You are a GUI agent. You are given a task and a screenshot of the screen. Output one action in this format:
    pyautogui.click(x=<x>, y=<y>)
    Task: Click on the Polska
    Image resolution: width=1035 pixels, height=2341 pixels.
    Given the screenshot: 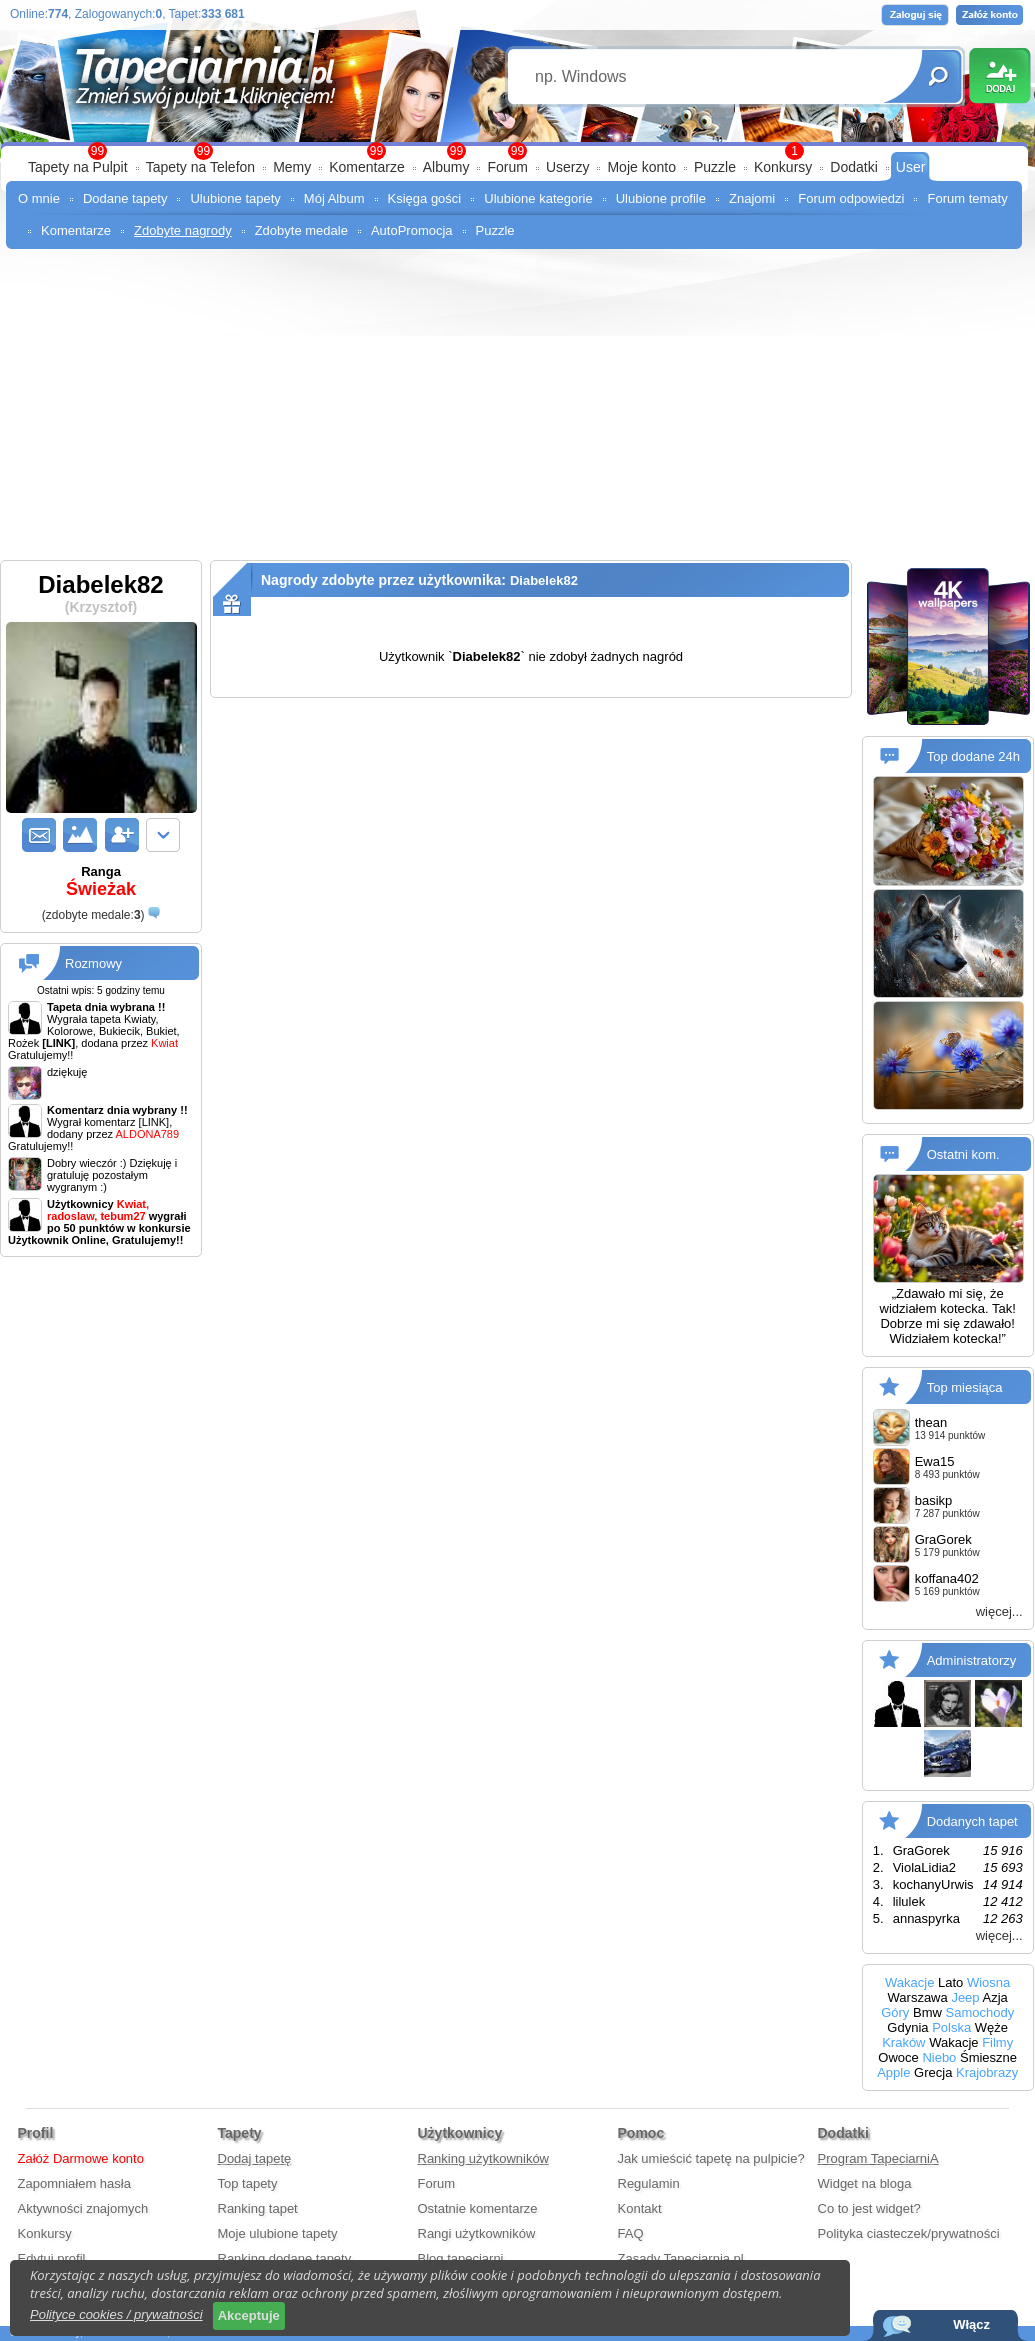 What is the action you would take?
    pyautogui.click(x=951, y=2027)
    